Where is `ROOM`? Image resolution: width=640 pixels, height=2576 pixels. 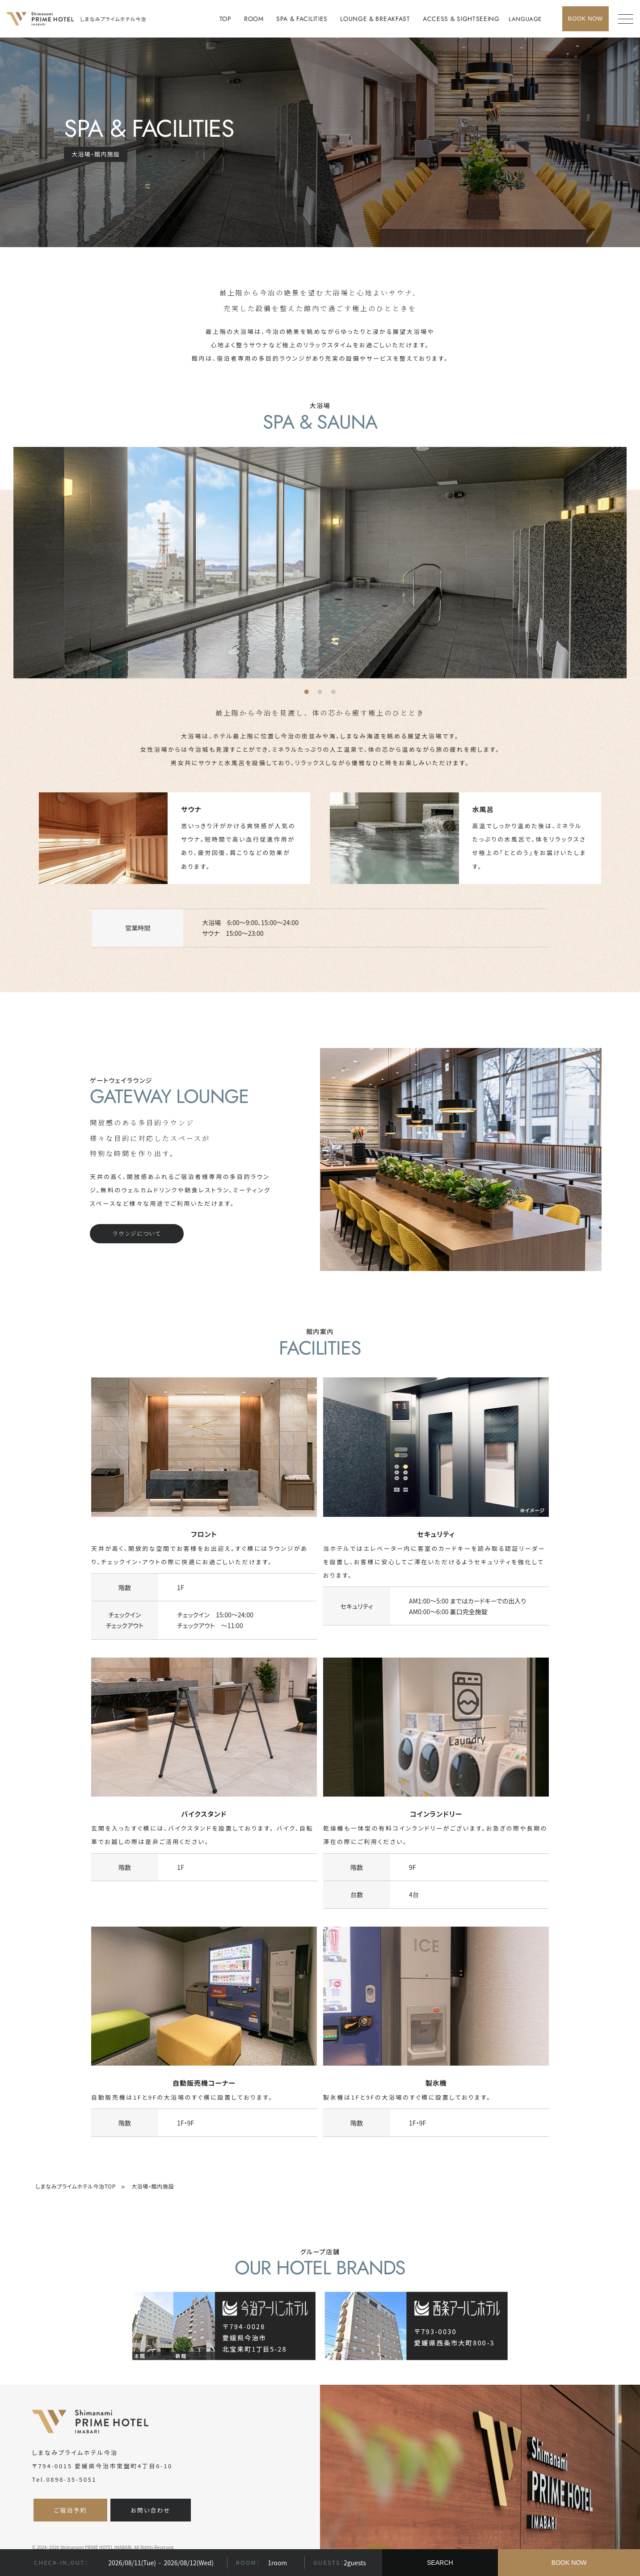
ROOM is located at coordinates (254, 18).